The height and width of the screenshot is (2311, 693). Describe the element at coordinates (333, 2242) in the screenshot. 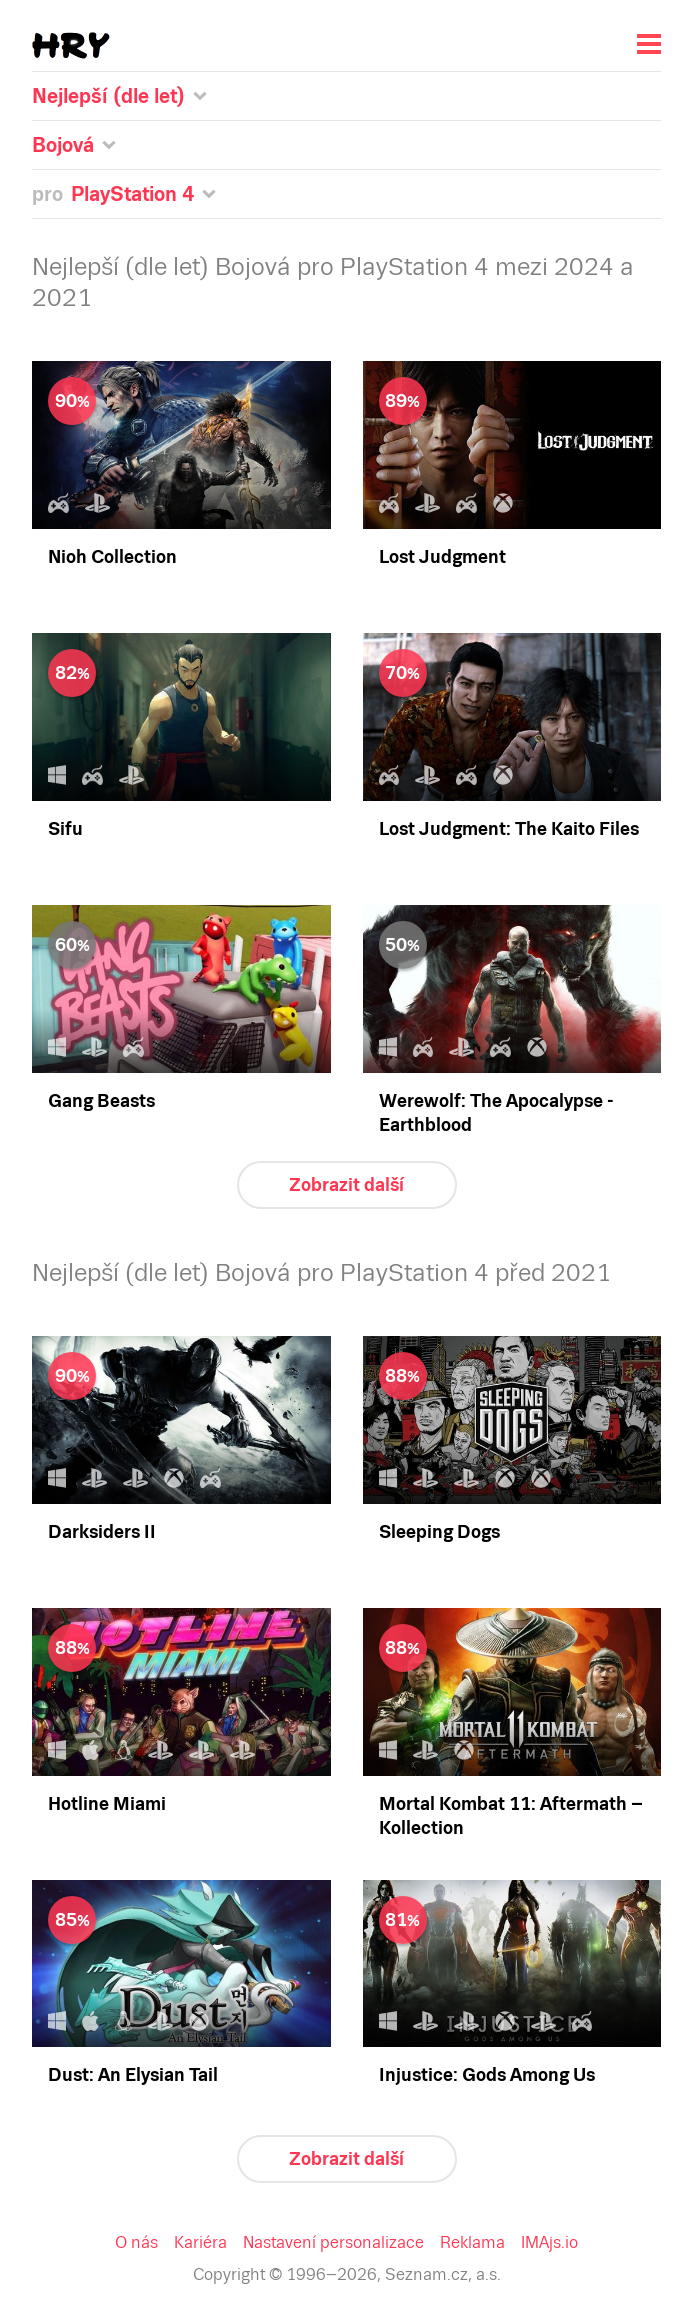

I see `Nastavení personalizace` at that location.